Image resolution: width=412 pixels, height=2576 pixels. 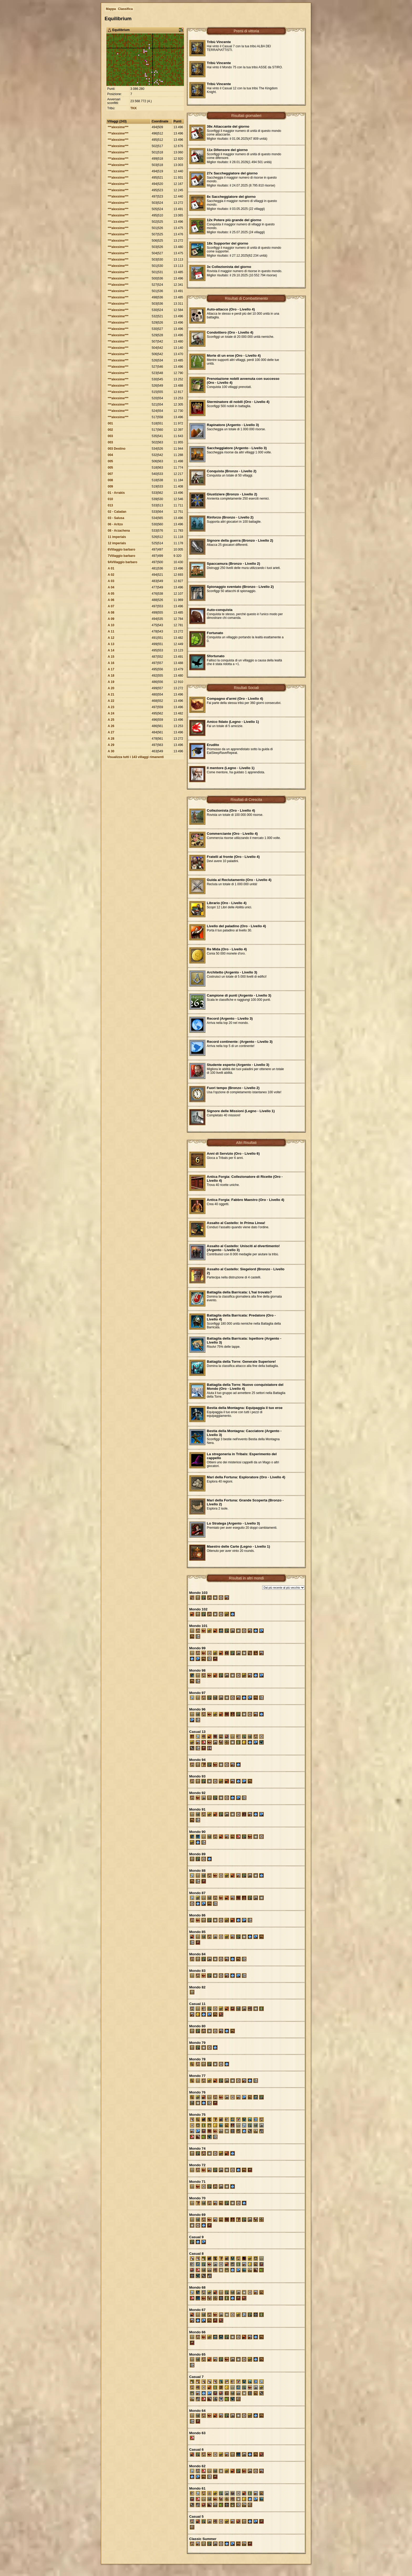 I want to click on 010, so click(x=110, y=499).